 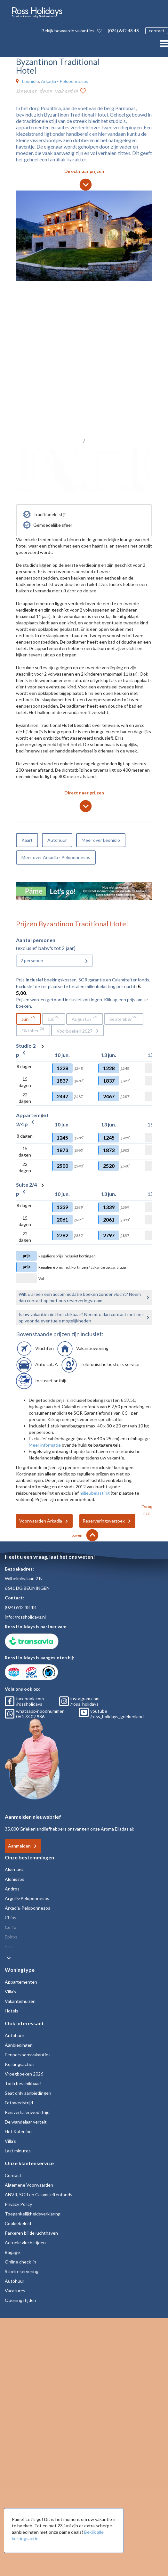 I want to click on Arkadia-Peloponnesos, so click(x=27, y=1908).